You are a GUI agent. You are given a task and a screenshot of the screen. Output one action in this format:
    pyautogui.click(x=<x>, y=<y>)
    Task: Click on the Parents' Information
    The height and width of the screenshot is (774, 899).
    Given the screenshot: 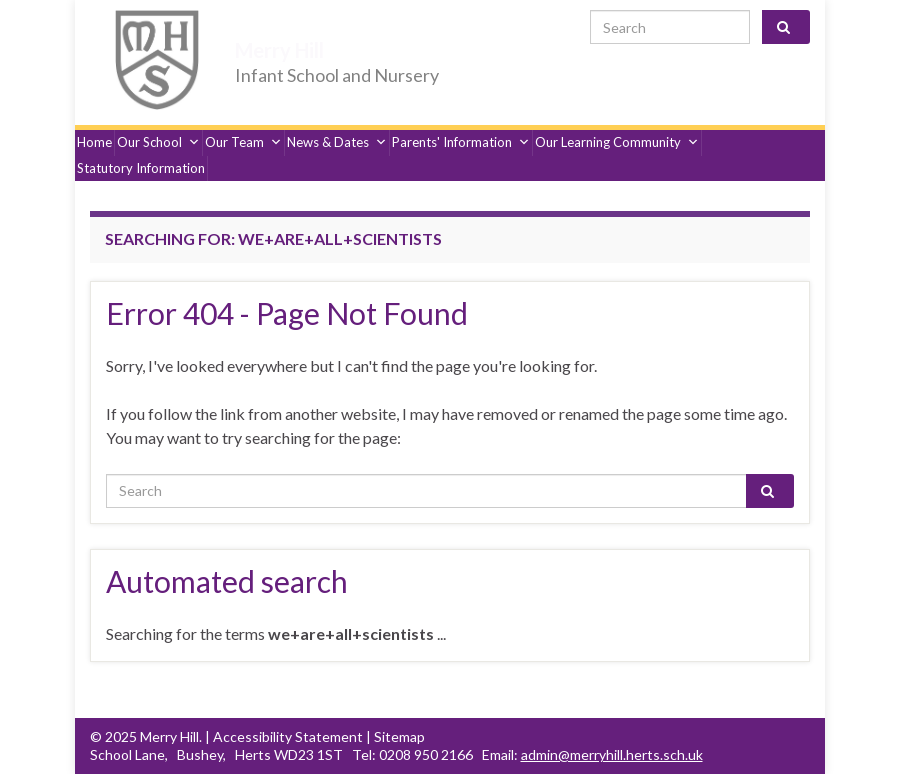 What is the action you would take?
    pyautogui.click(x=461, y=142)
    